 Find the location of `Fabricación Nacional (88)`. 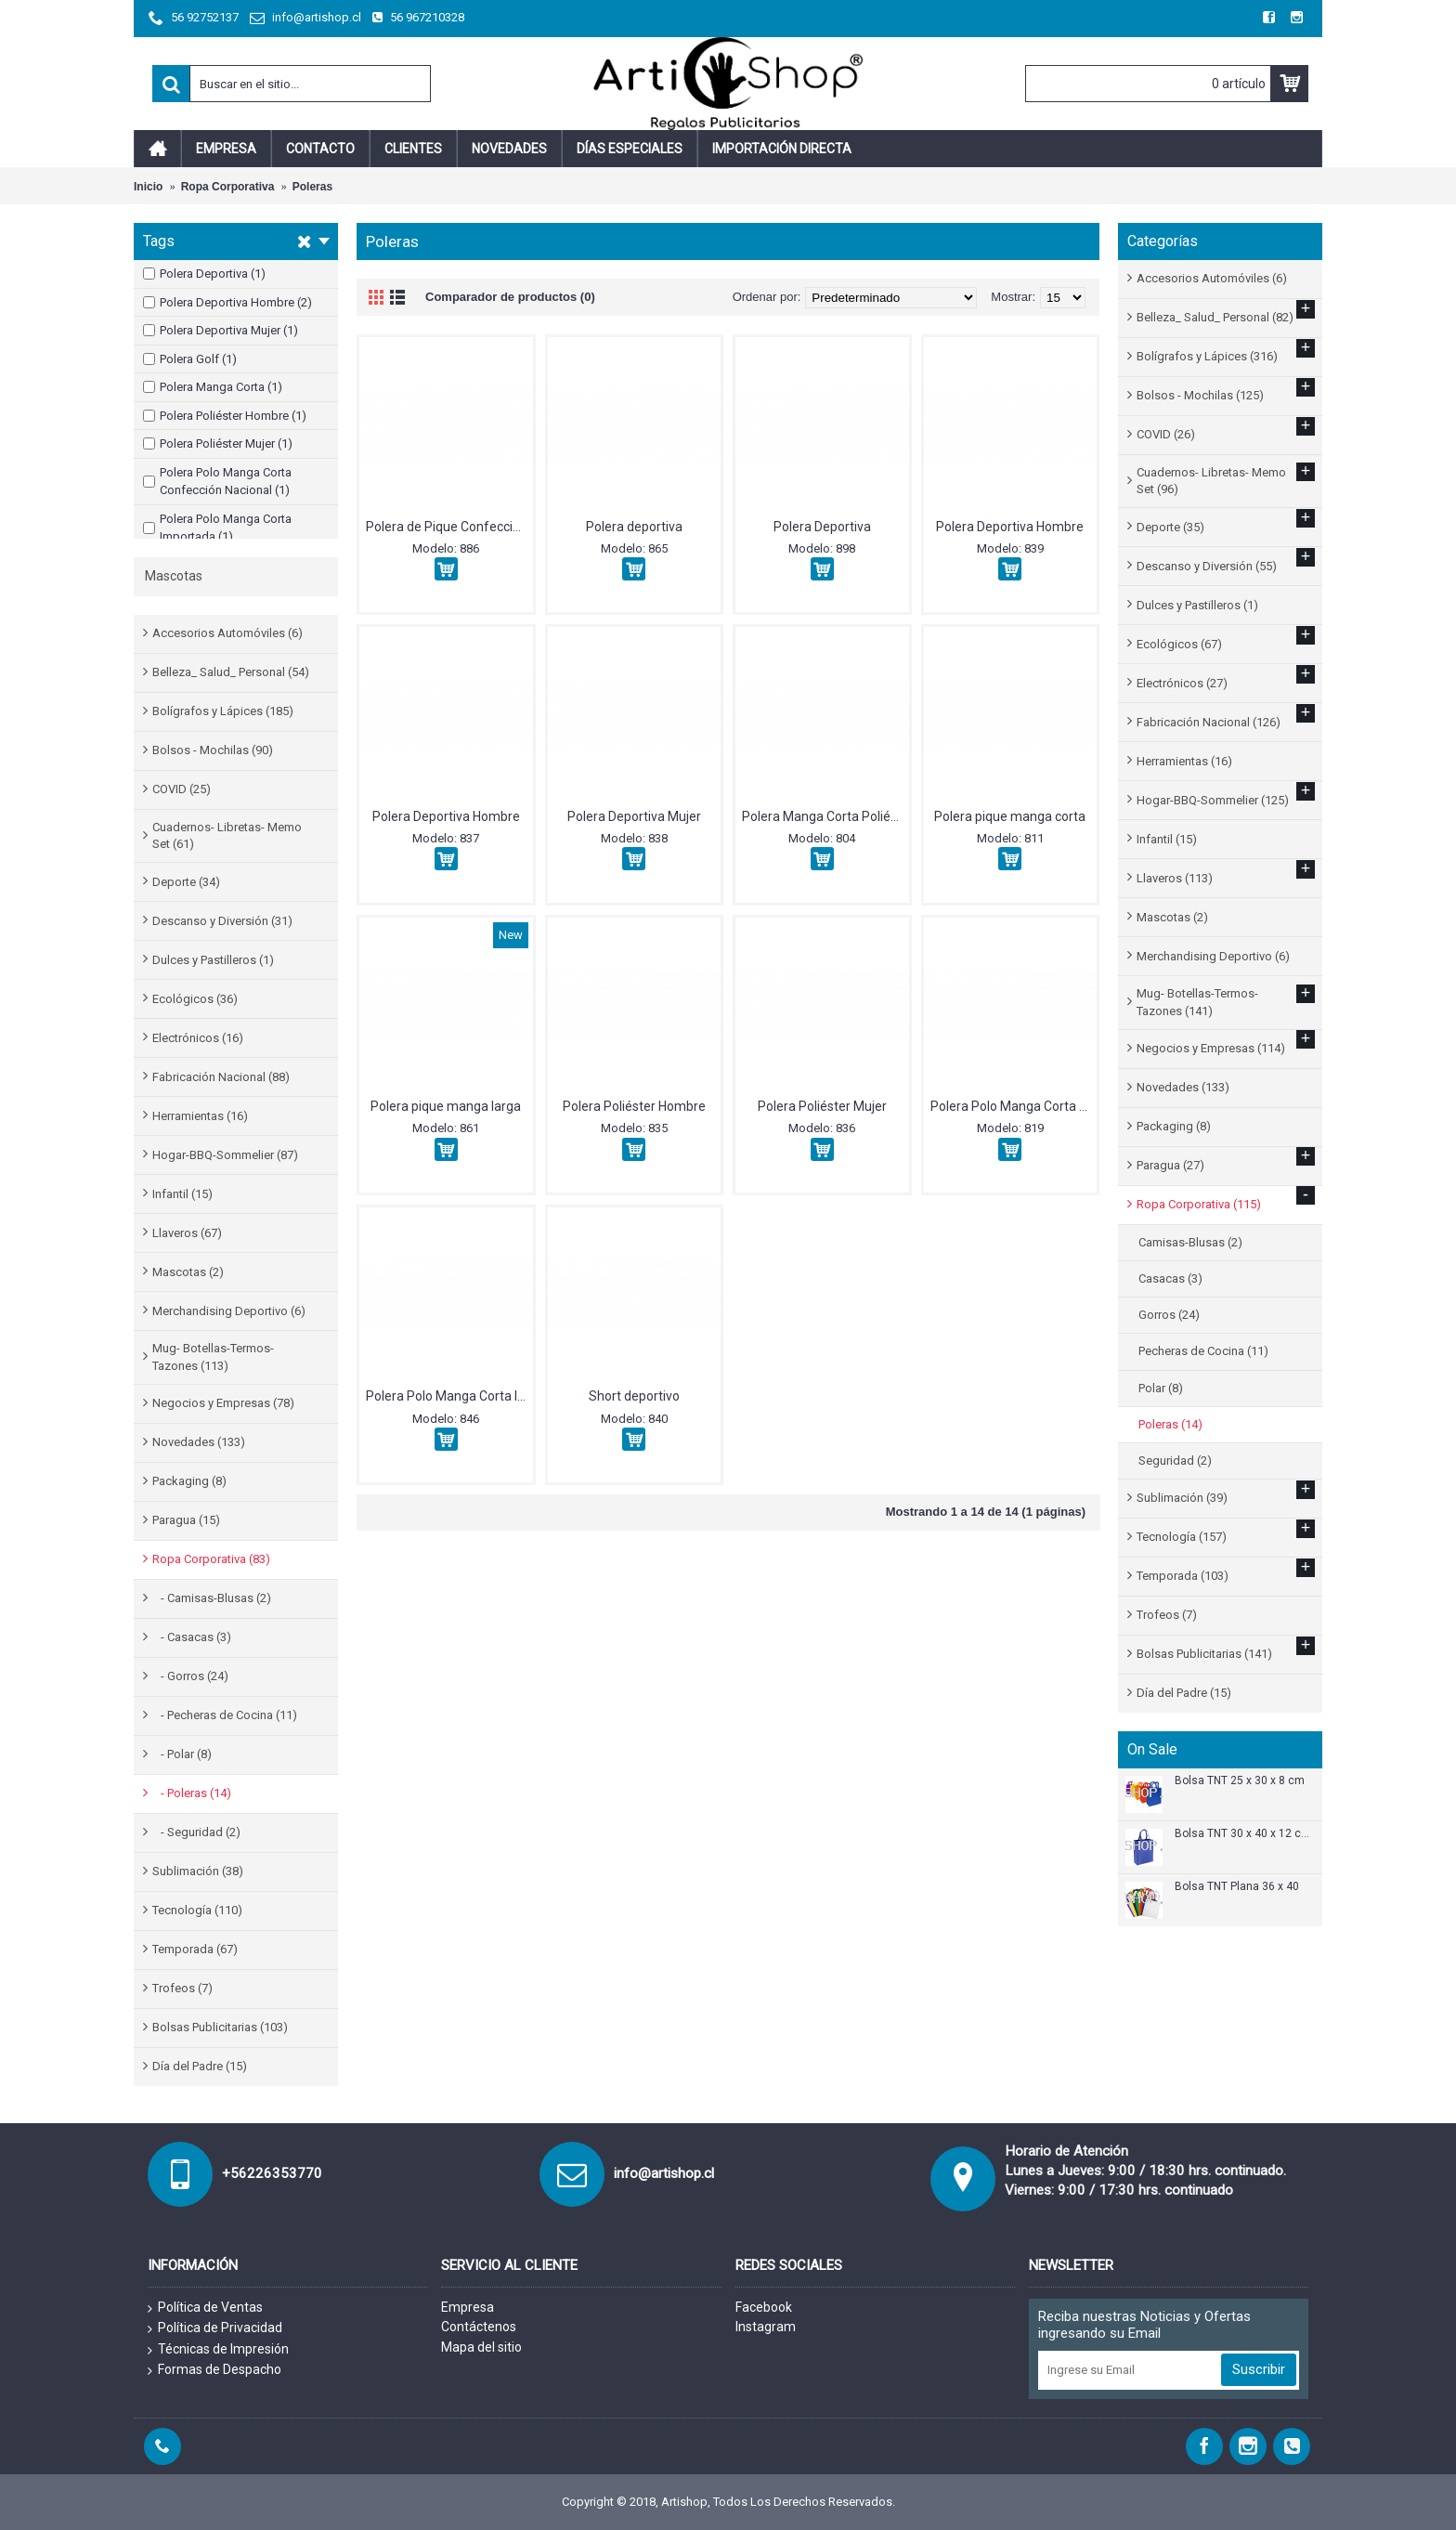

Fabricación Nacional (88) is located at coordinates (221, 1077).